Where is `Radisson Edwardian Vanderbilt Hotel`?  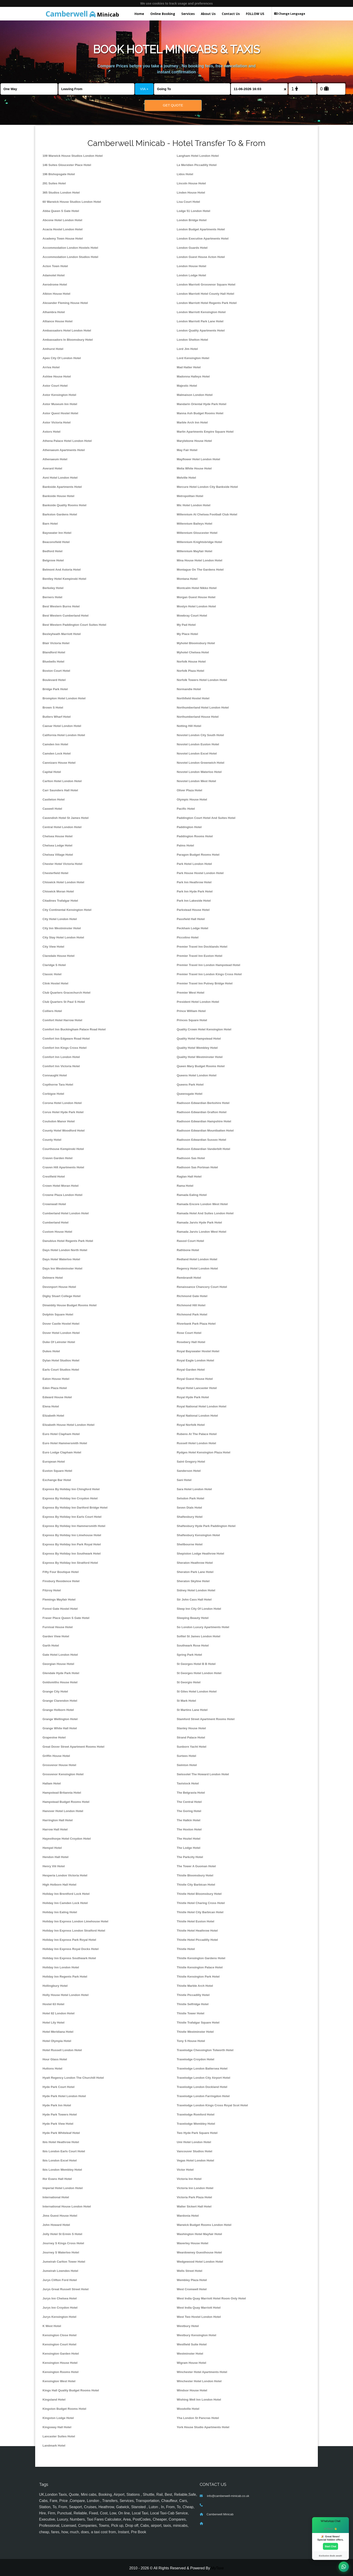 Radisson Edwardian Vanderbilt Hotel is located at coordinates (203, 1149).